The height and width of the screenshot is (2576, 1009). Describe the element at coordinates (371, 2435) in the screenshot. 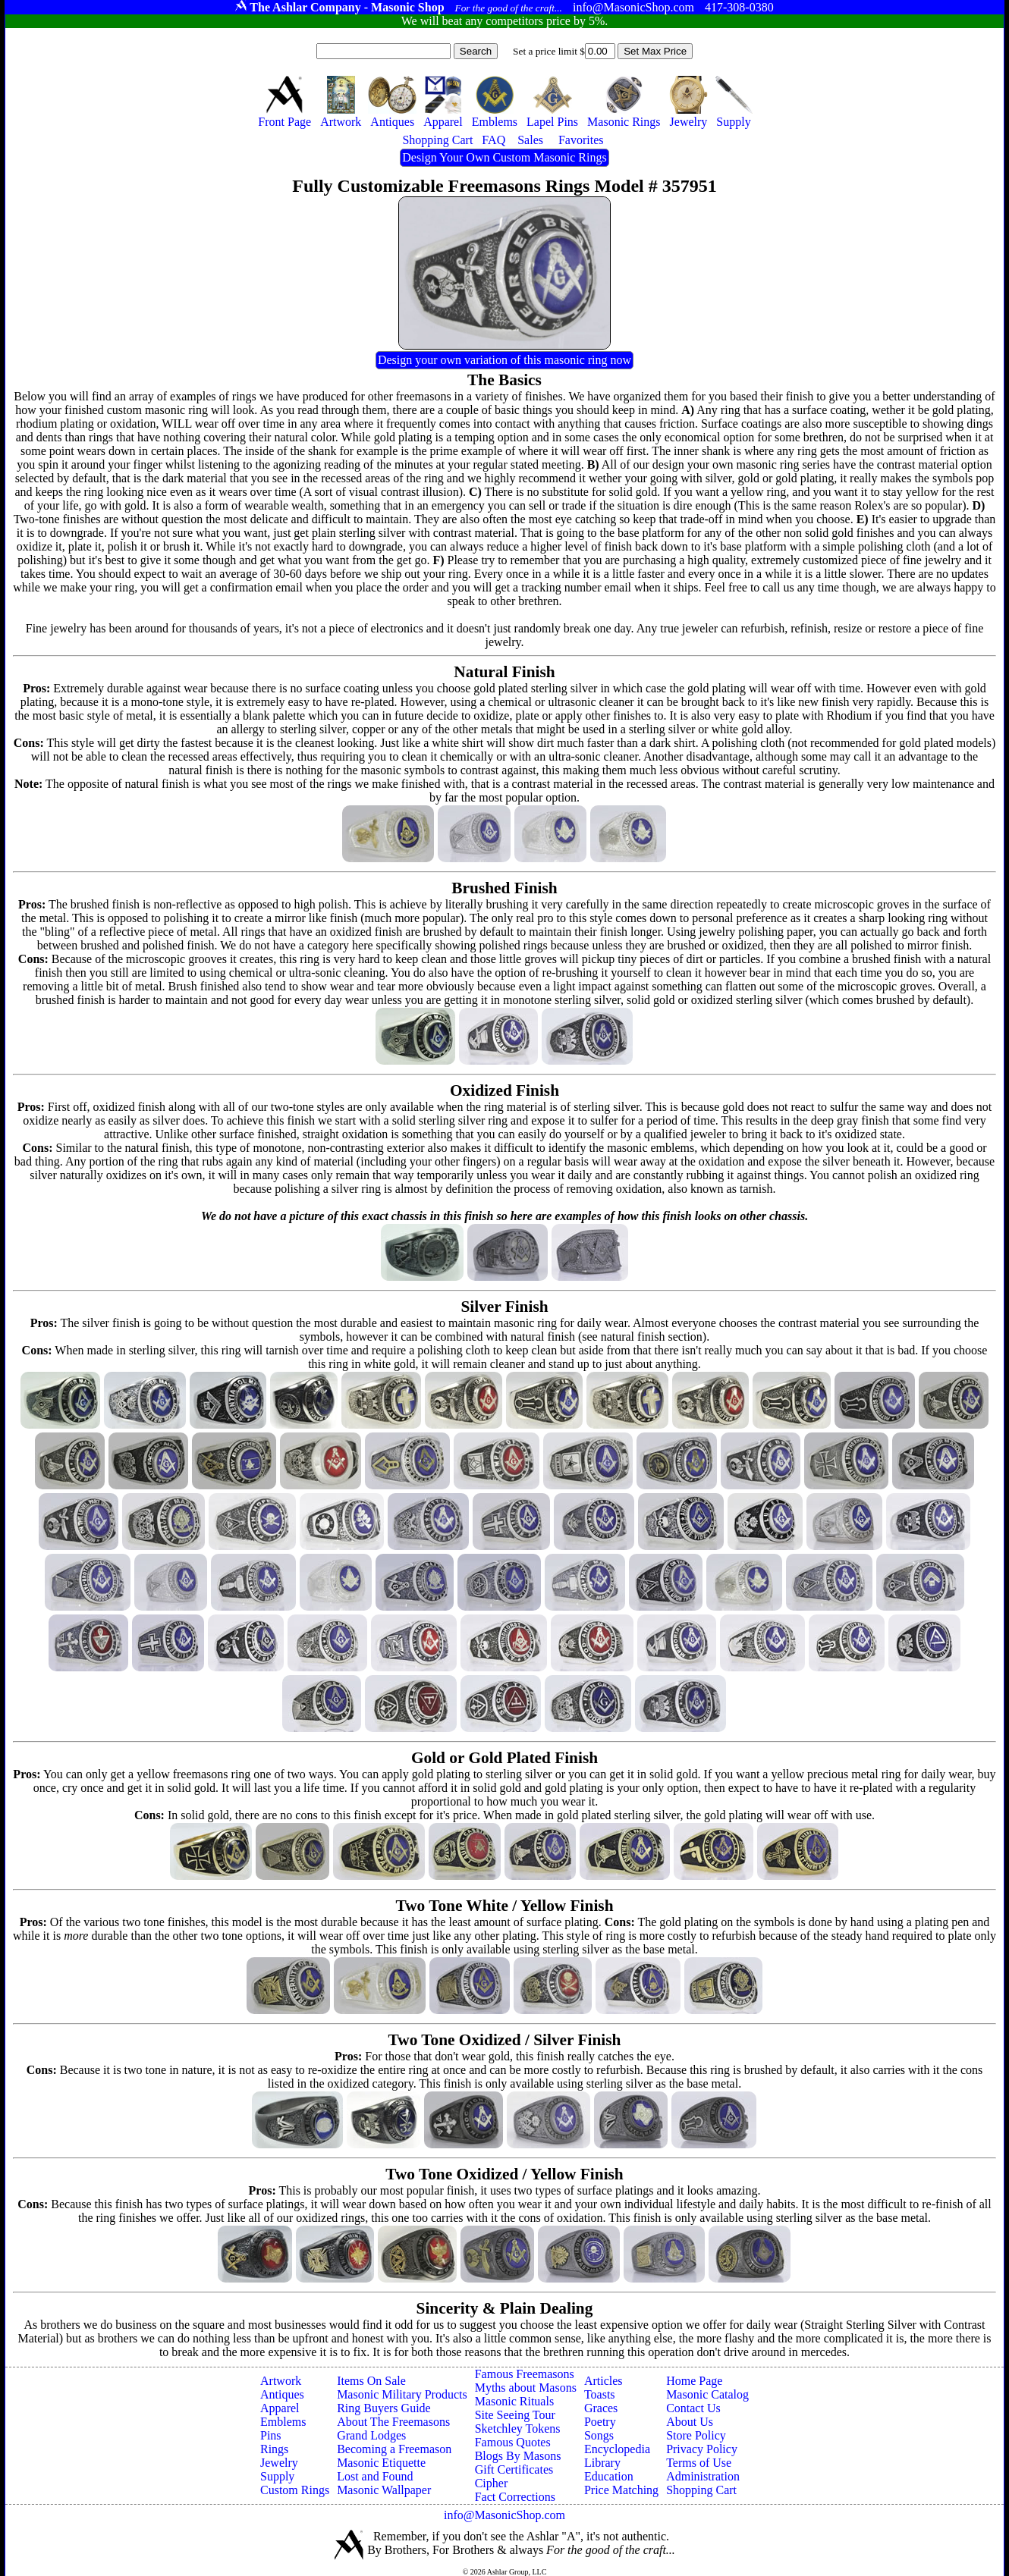

I see `Grand Lodges` at that location.